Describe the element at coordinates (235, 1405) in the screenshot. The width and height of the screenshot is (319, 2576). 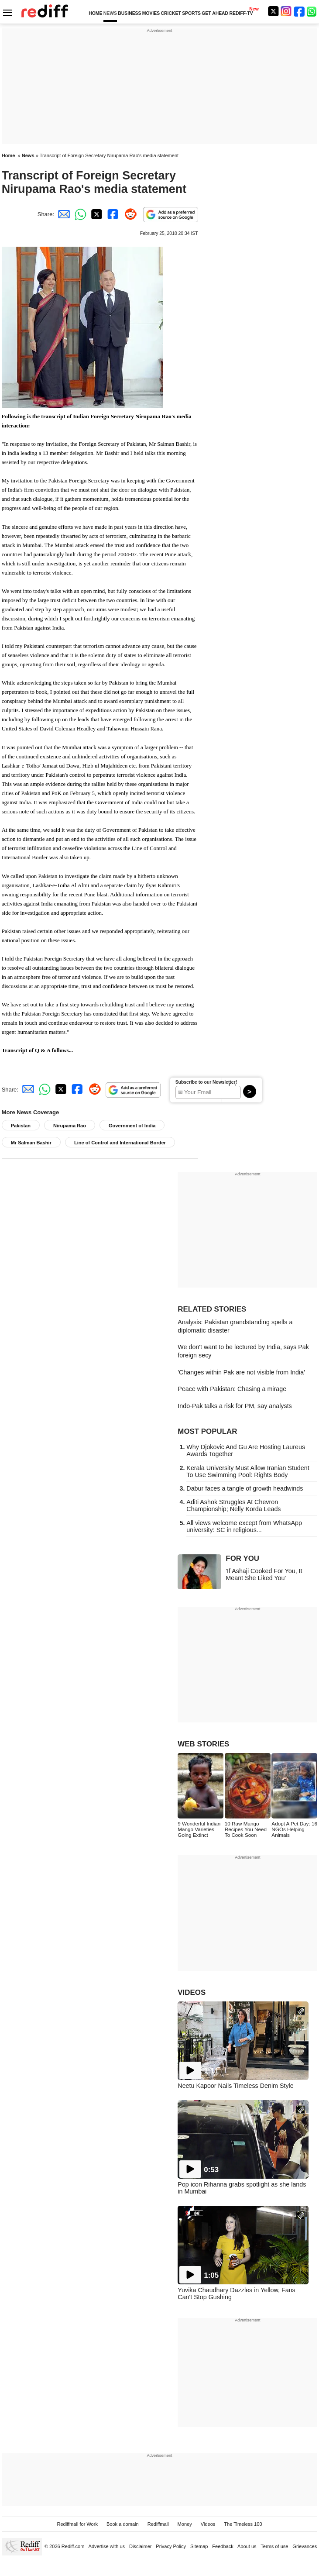
I see `Indo-Pak talks a risk for PM, say analysts` at that location.